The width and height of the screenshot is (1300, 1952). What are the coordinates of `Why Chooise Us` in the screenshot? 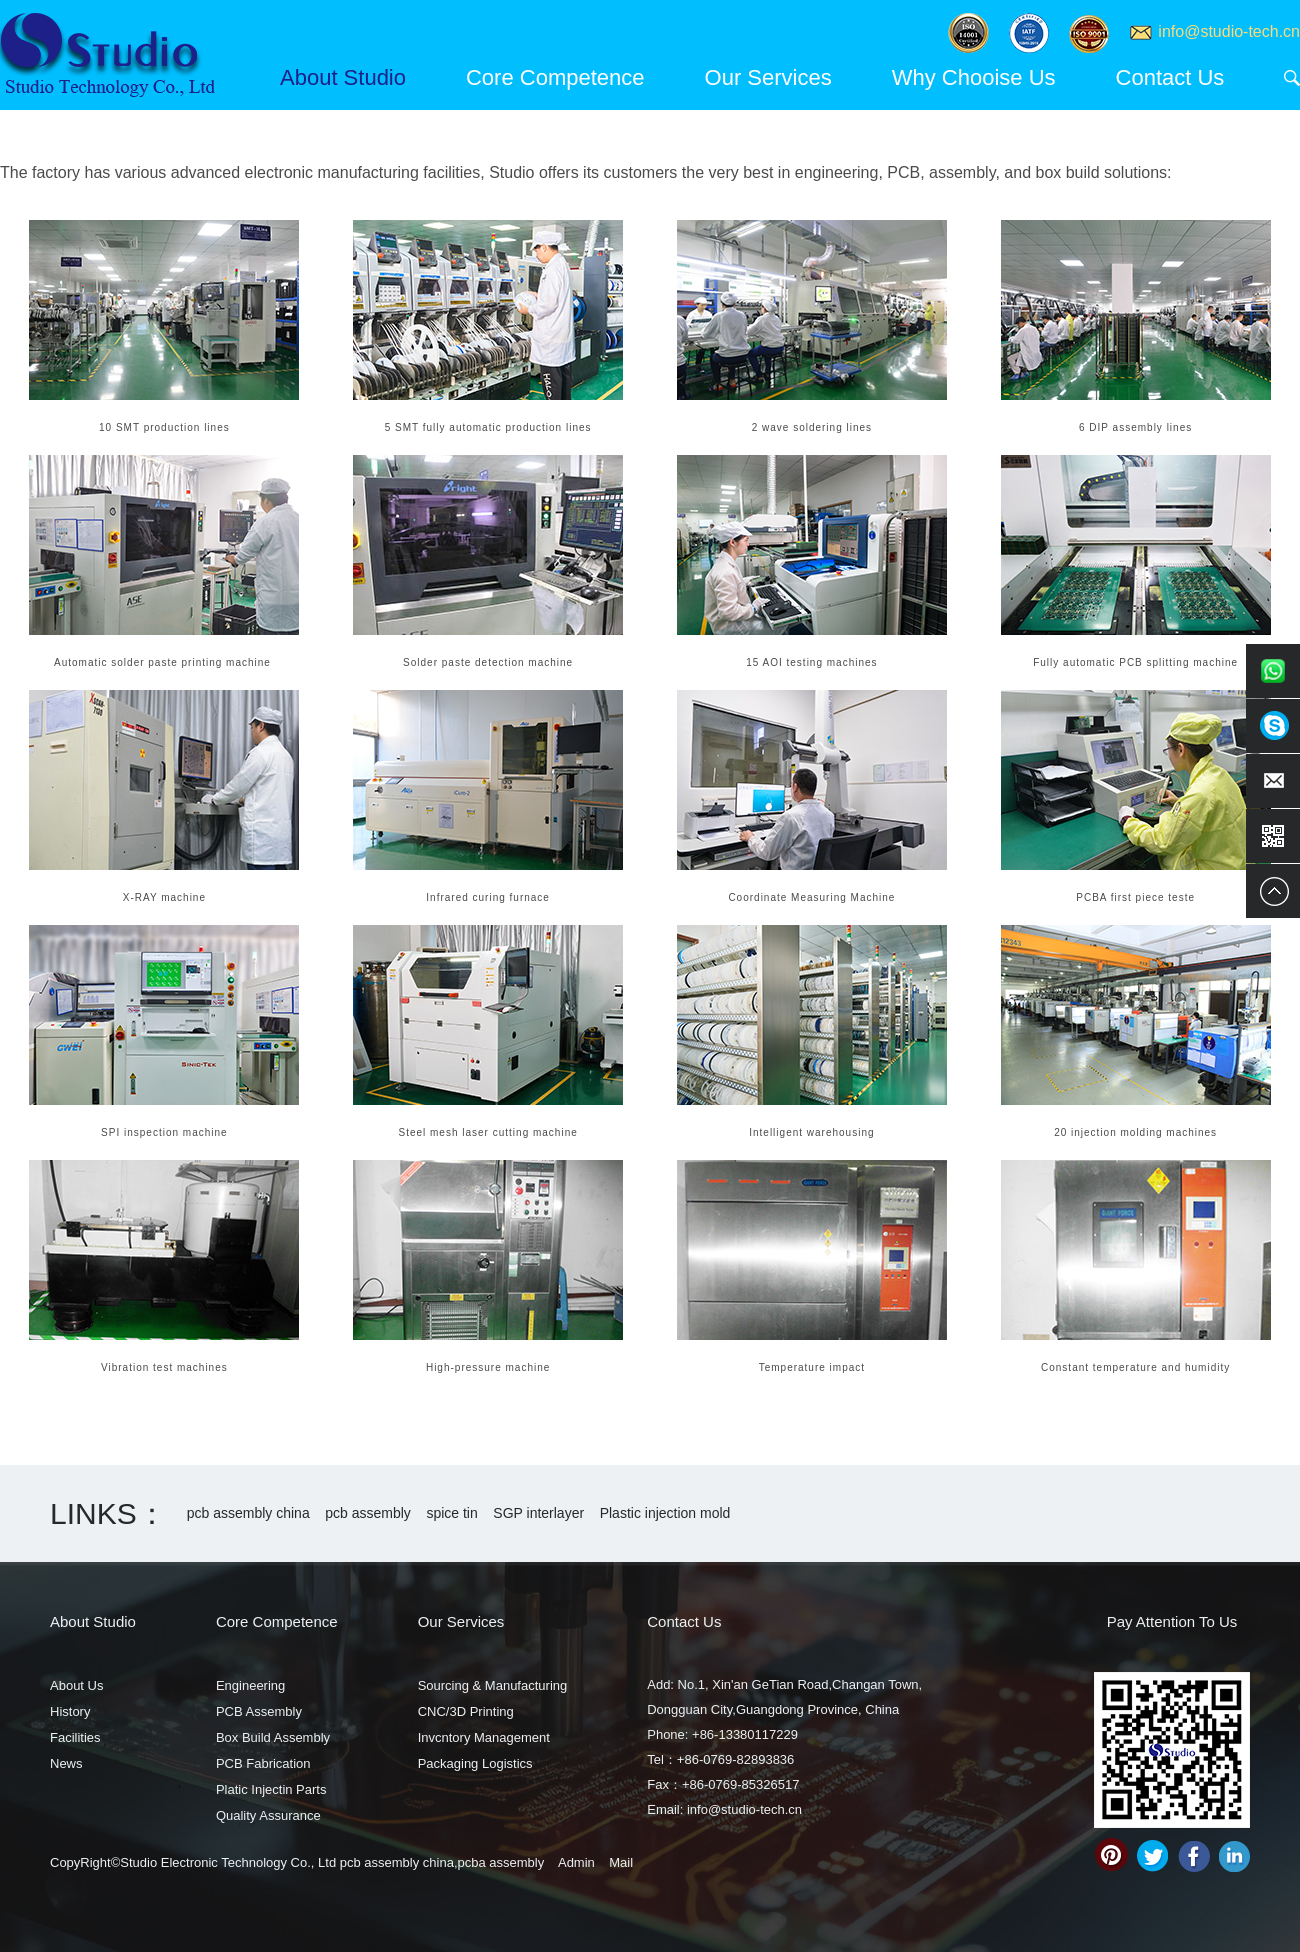 It's located at (974, 77).